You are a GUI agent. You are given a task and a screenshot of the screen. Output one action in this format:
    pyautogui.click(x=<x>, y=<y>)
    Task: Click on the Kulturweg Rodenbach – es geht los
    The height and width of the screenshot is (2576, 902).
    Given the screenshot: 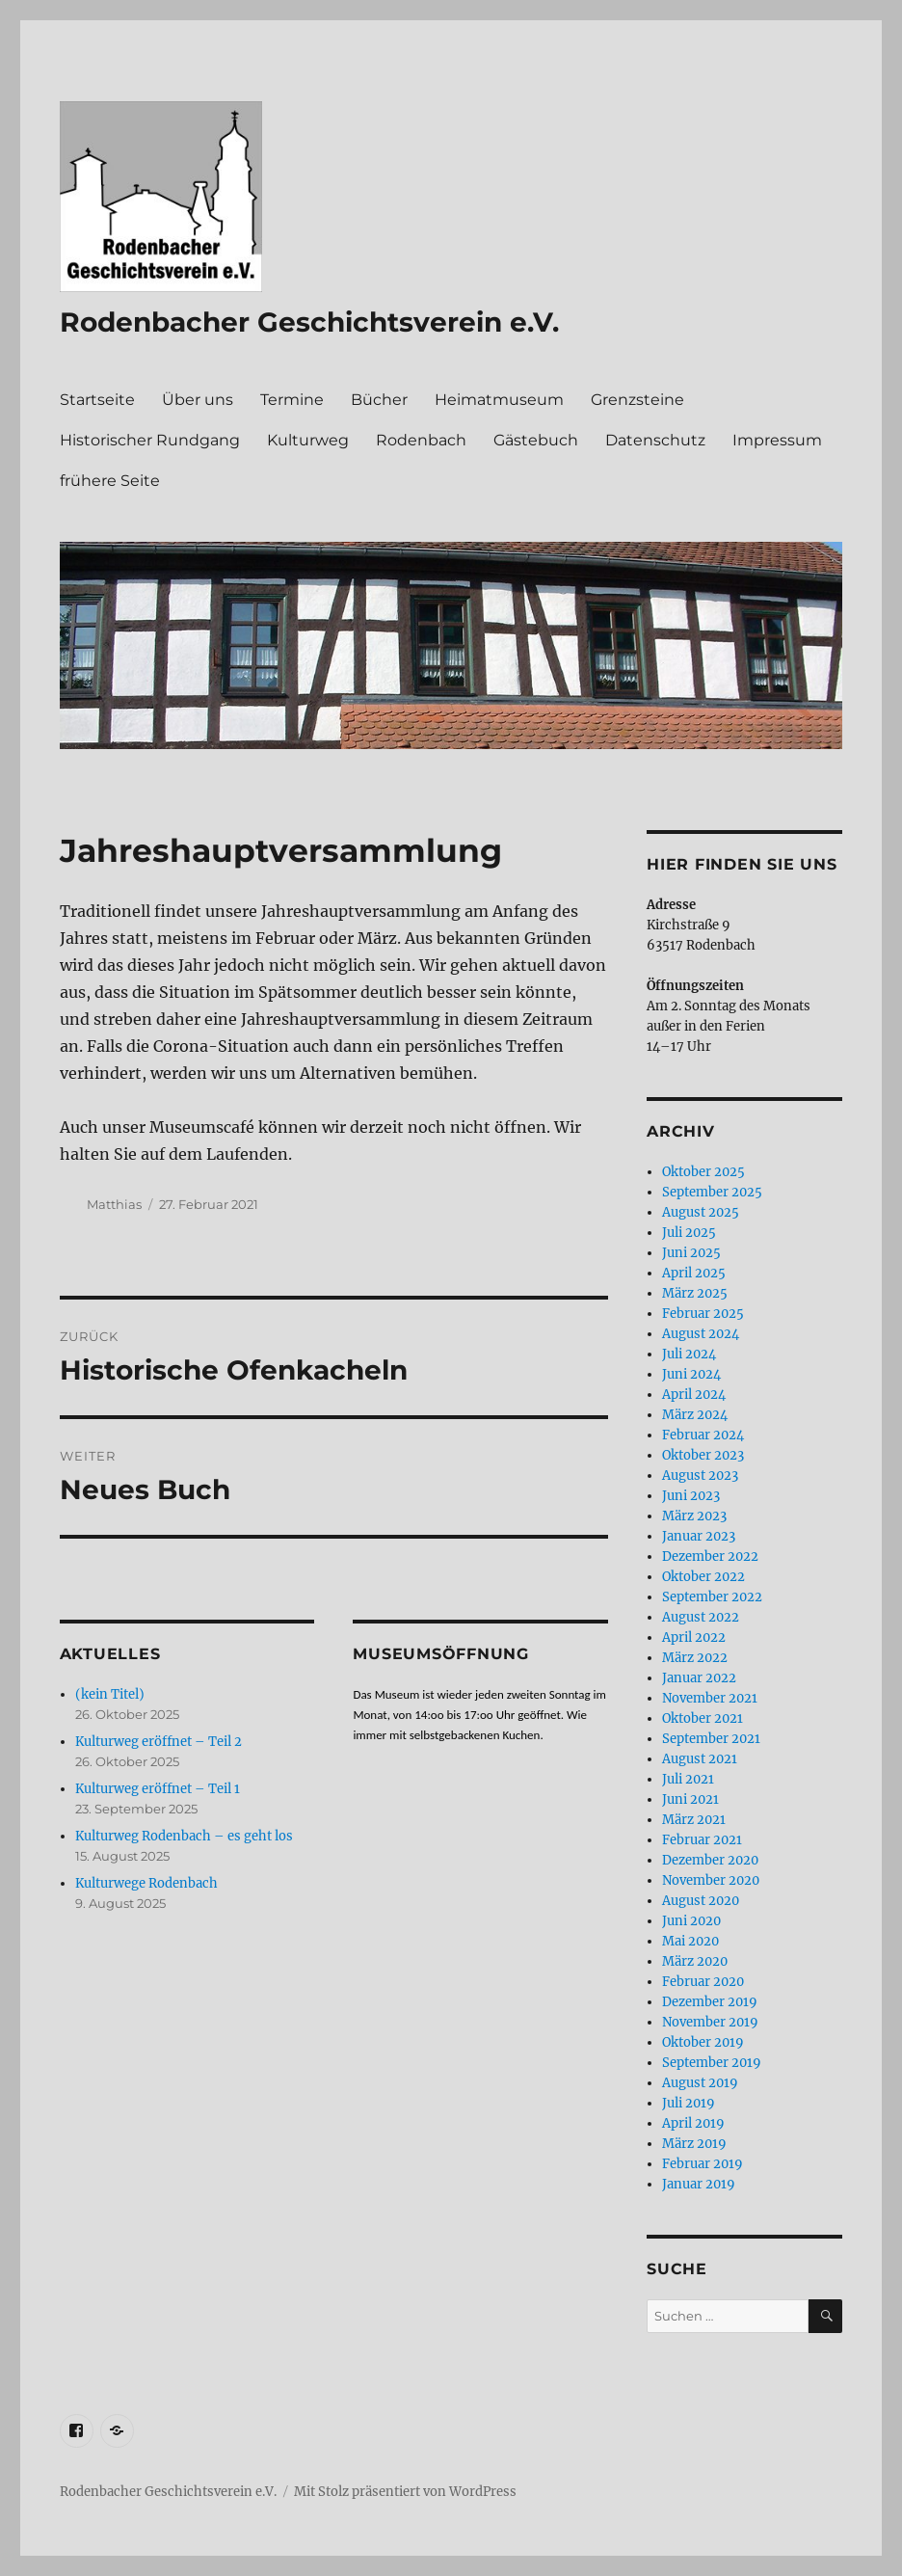 What is the action you would take?
    pyautogui.click(x=184, y=1836)
    